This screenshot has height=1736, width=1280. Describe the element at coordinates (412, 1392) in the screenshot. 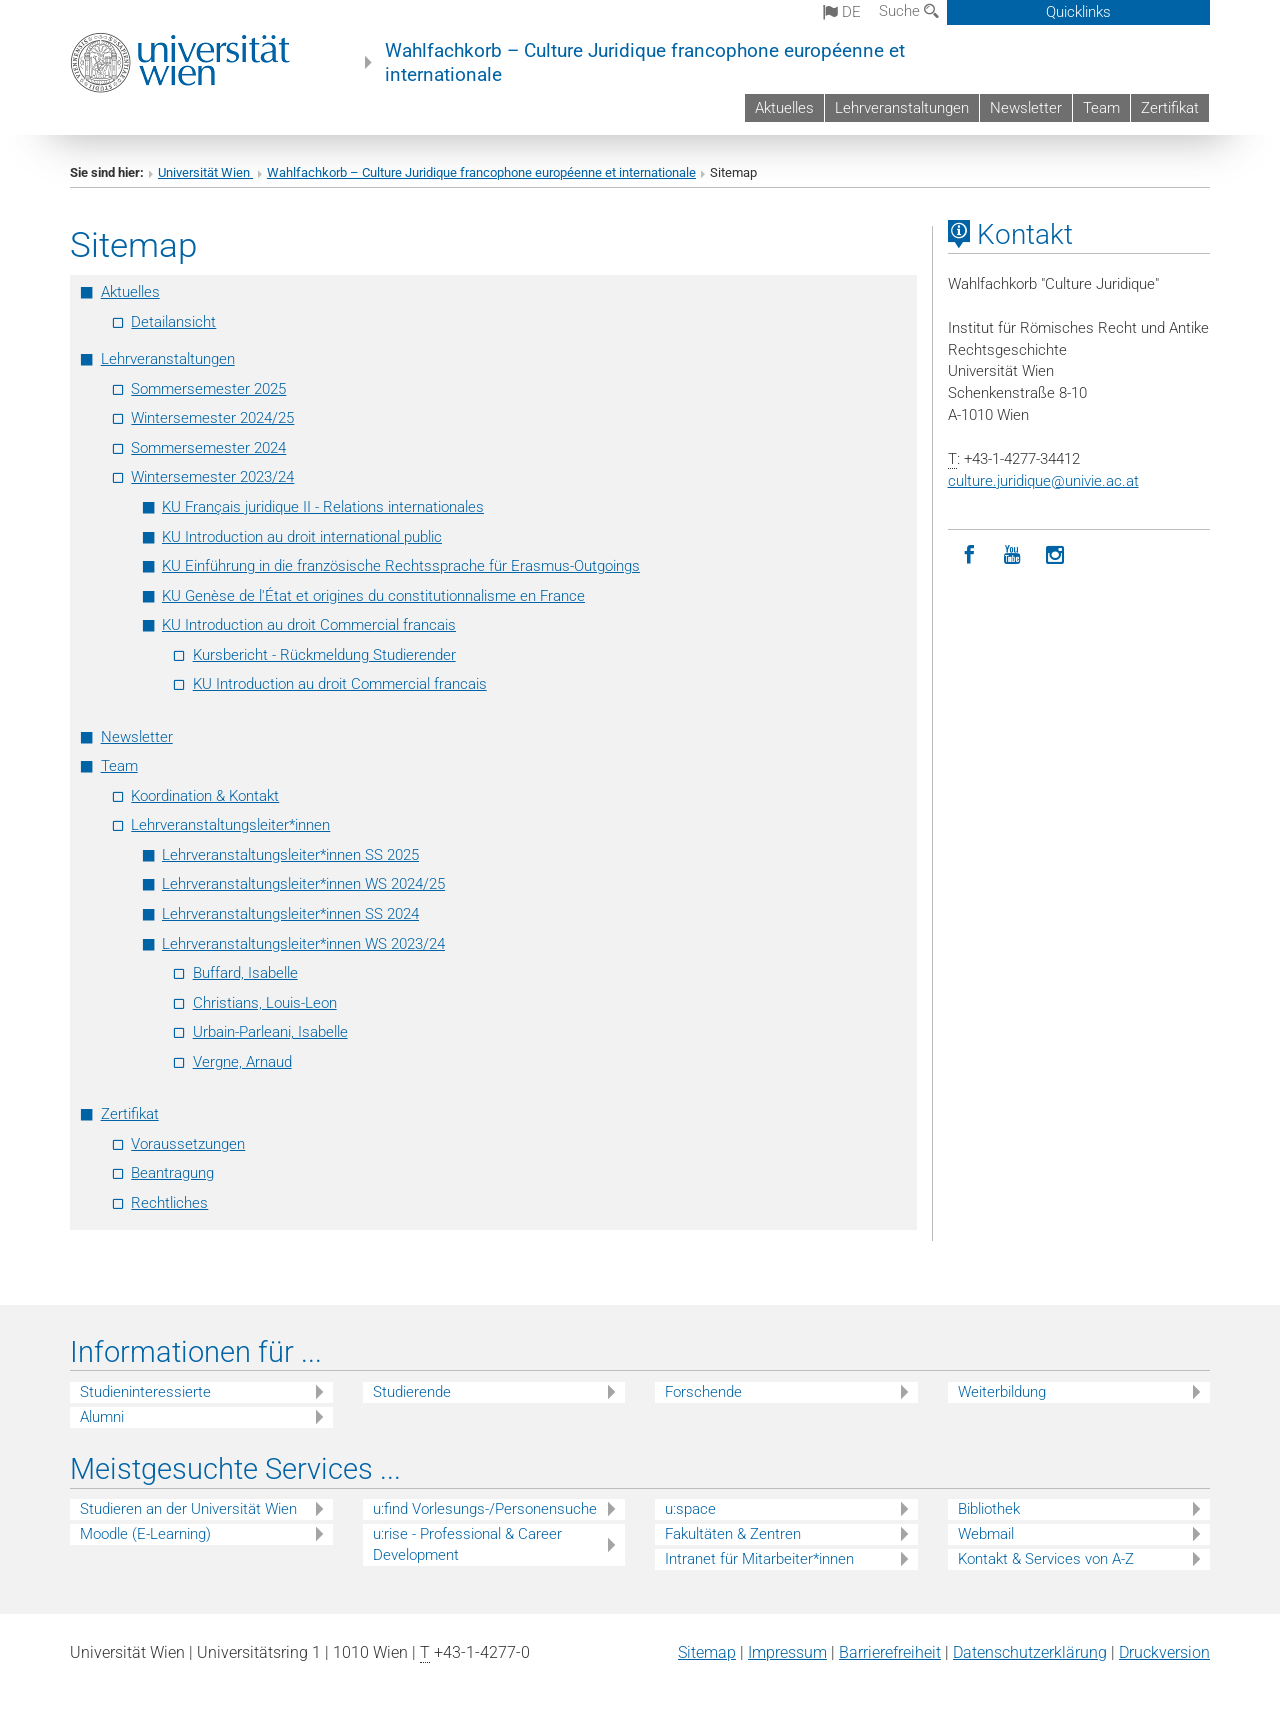

I see `Studierende` at that location.